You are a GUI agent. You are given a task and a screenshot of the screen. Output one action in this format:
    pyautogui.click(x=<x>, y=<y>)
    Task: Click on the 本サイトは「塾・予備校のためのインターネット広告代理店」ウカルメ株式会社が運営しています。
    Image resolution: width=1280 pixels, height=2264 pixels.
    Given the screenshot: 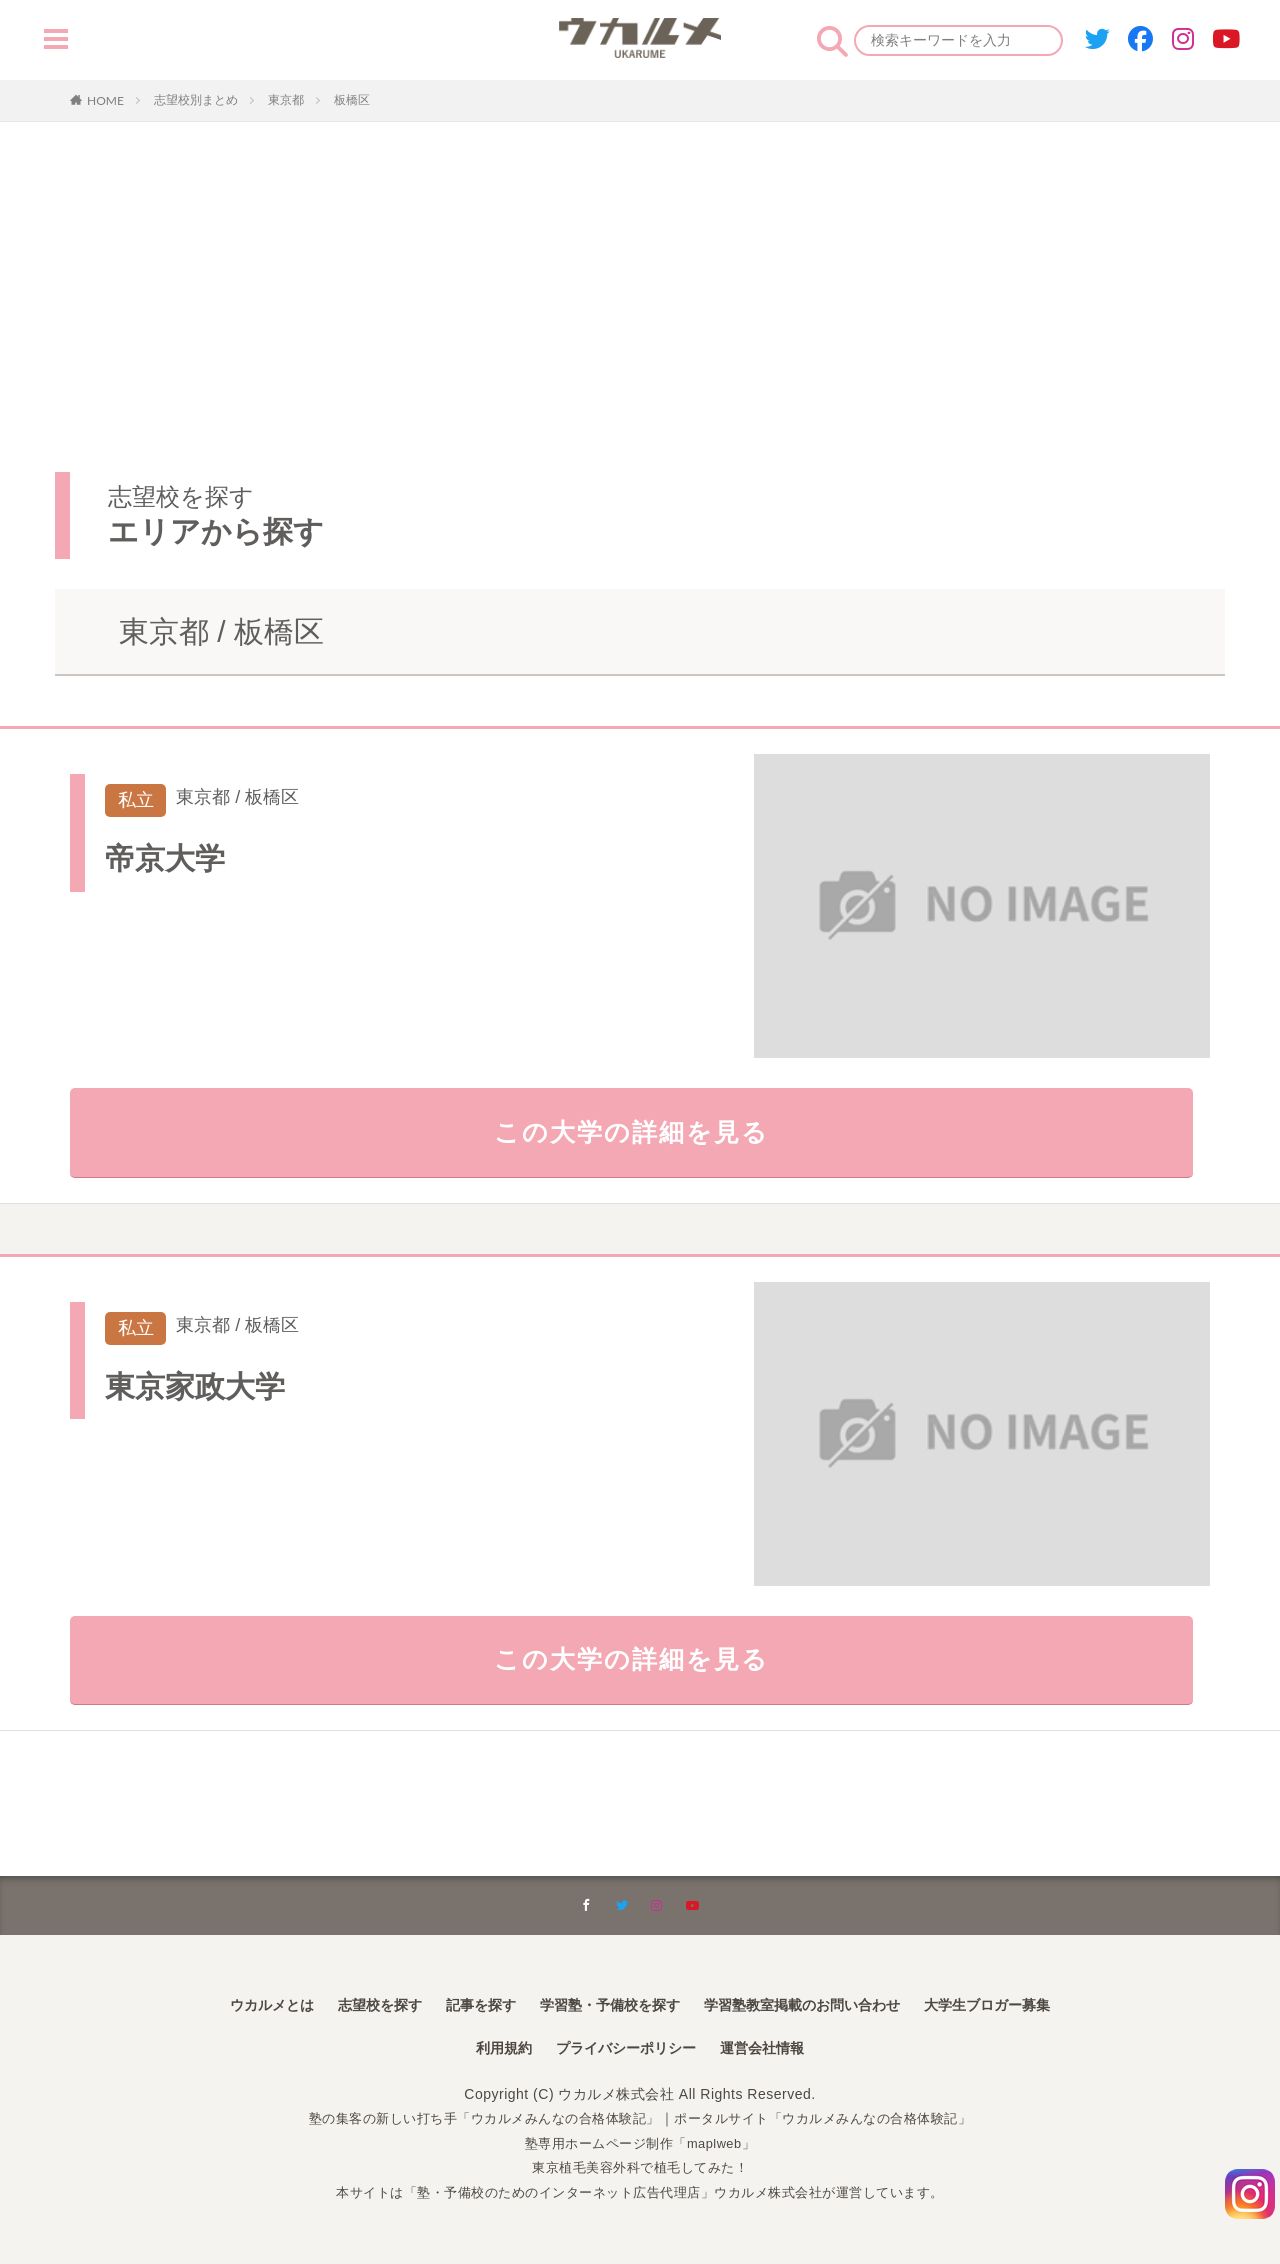 What is the action you would take?
    pyautogui.click(x=640, y=2192)
    